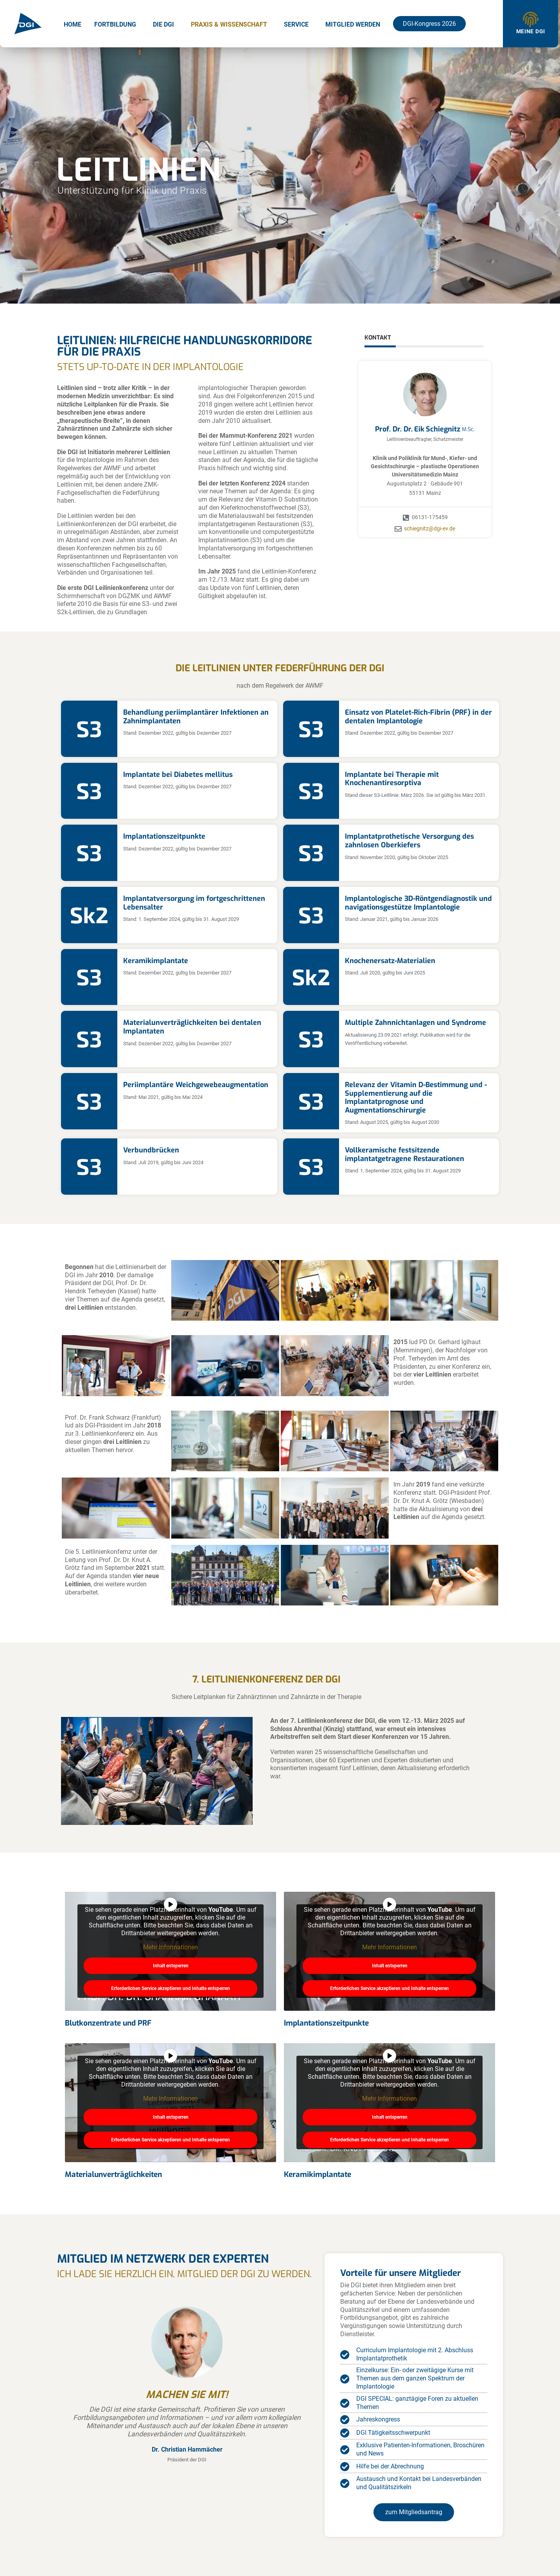  I want to click on [Meine DGI], so click(530, 19).